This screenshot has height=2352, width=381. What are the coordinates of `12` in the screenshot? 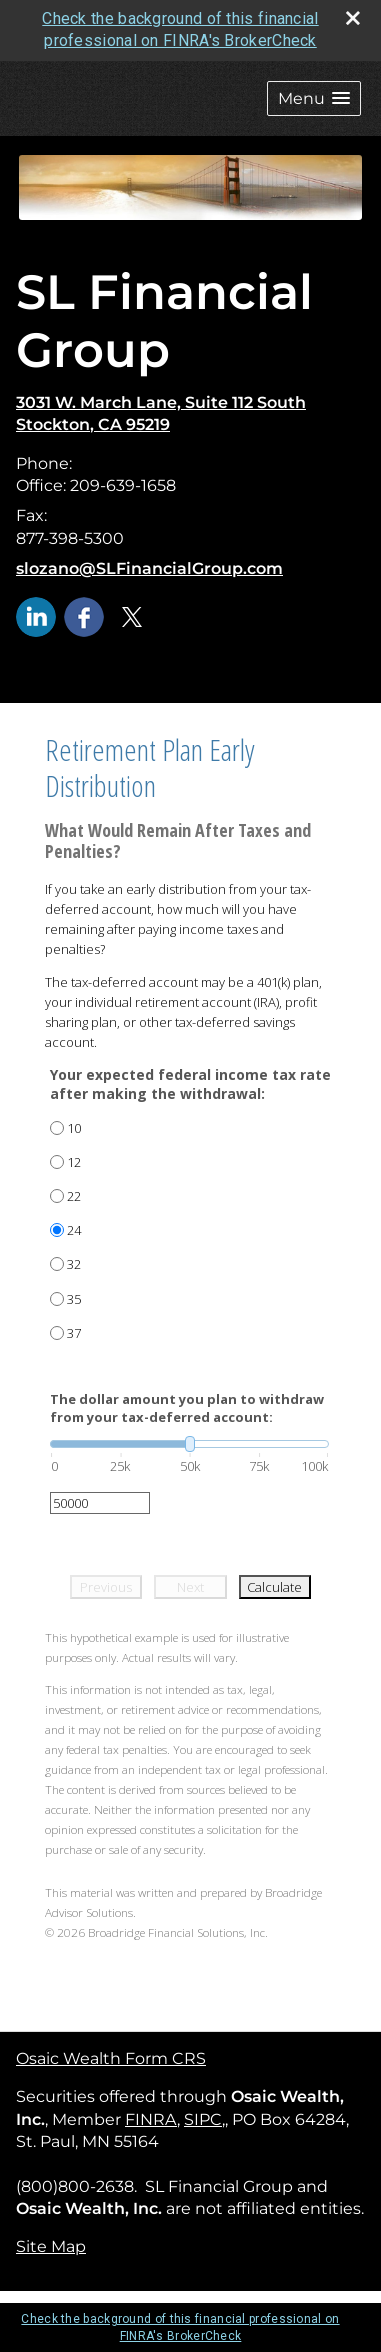 It's located at (74, 1162).